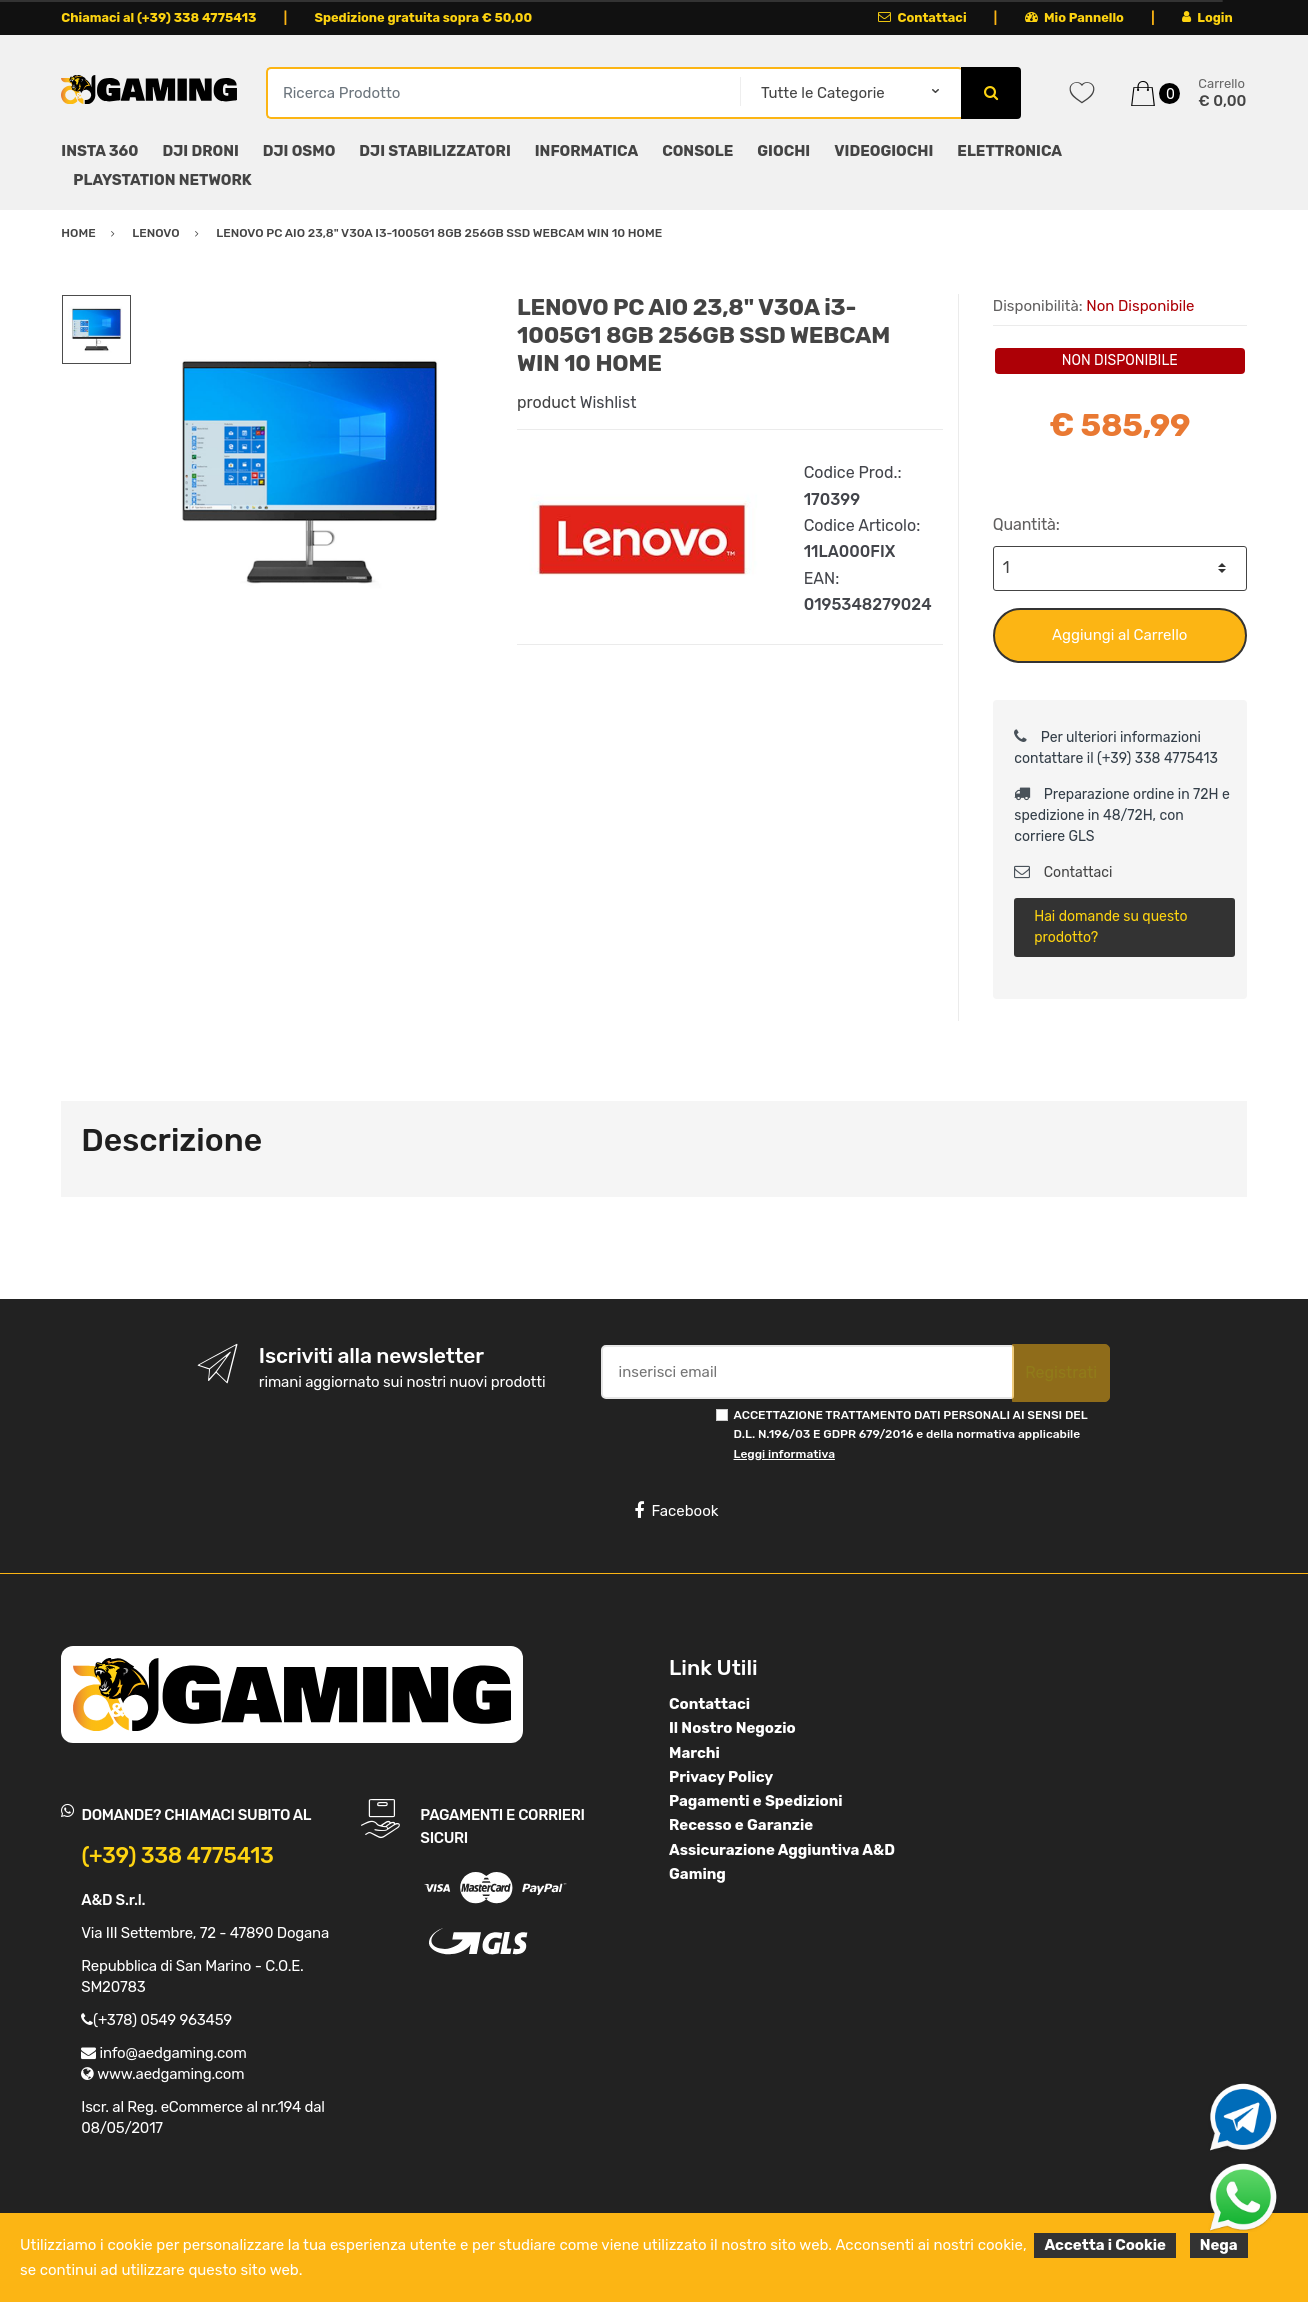  What do you see at coordinates (1009, 151) in the screenshot?
I see `ELETTRONICA` at bounding box center [1009, 151].